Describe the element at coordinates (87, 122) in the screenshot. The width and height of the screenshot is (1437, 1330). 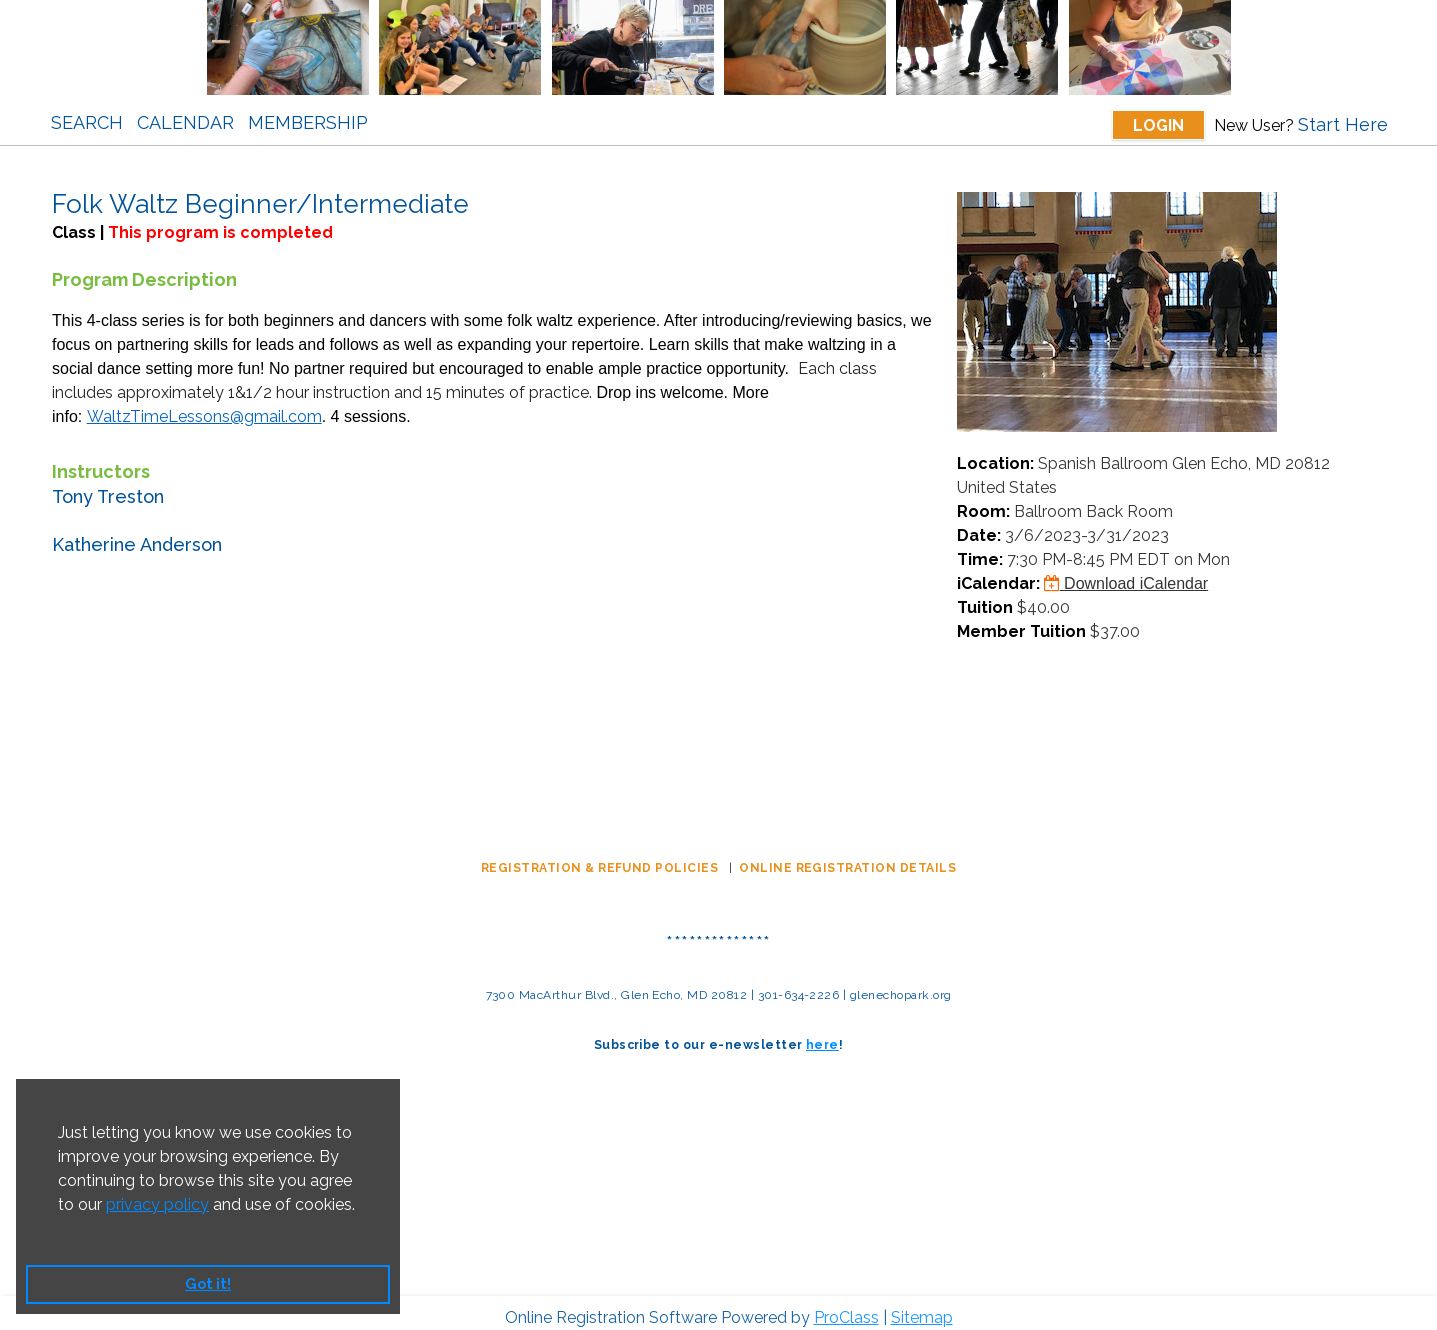
I see `Search` at that location.